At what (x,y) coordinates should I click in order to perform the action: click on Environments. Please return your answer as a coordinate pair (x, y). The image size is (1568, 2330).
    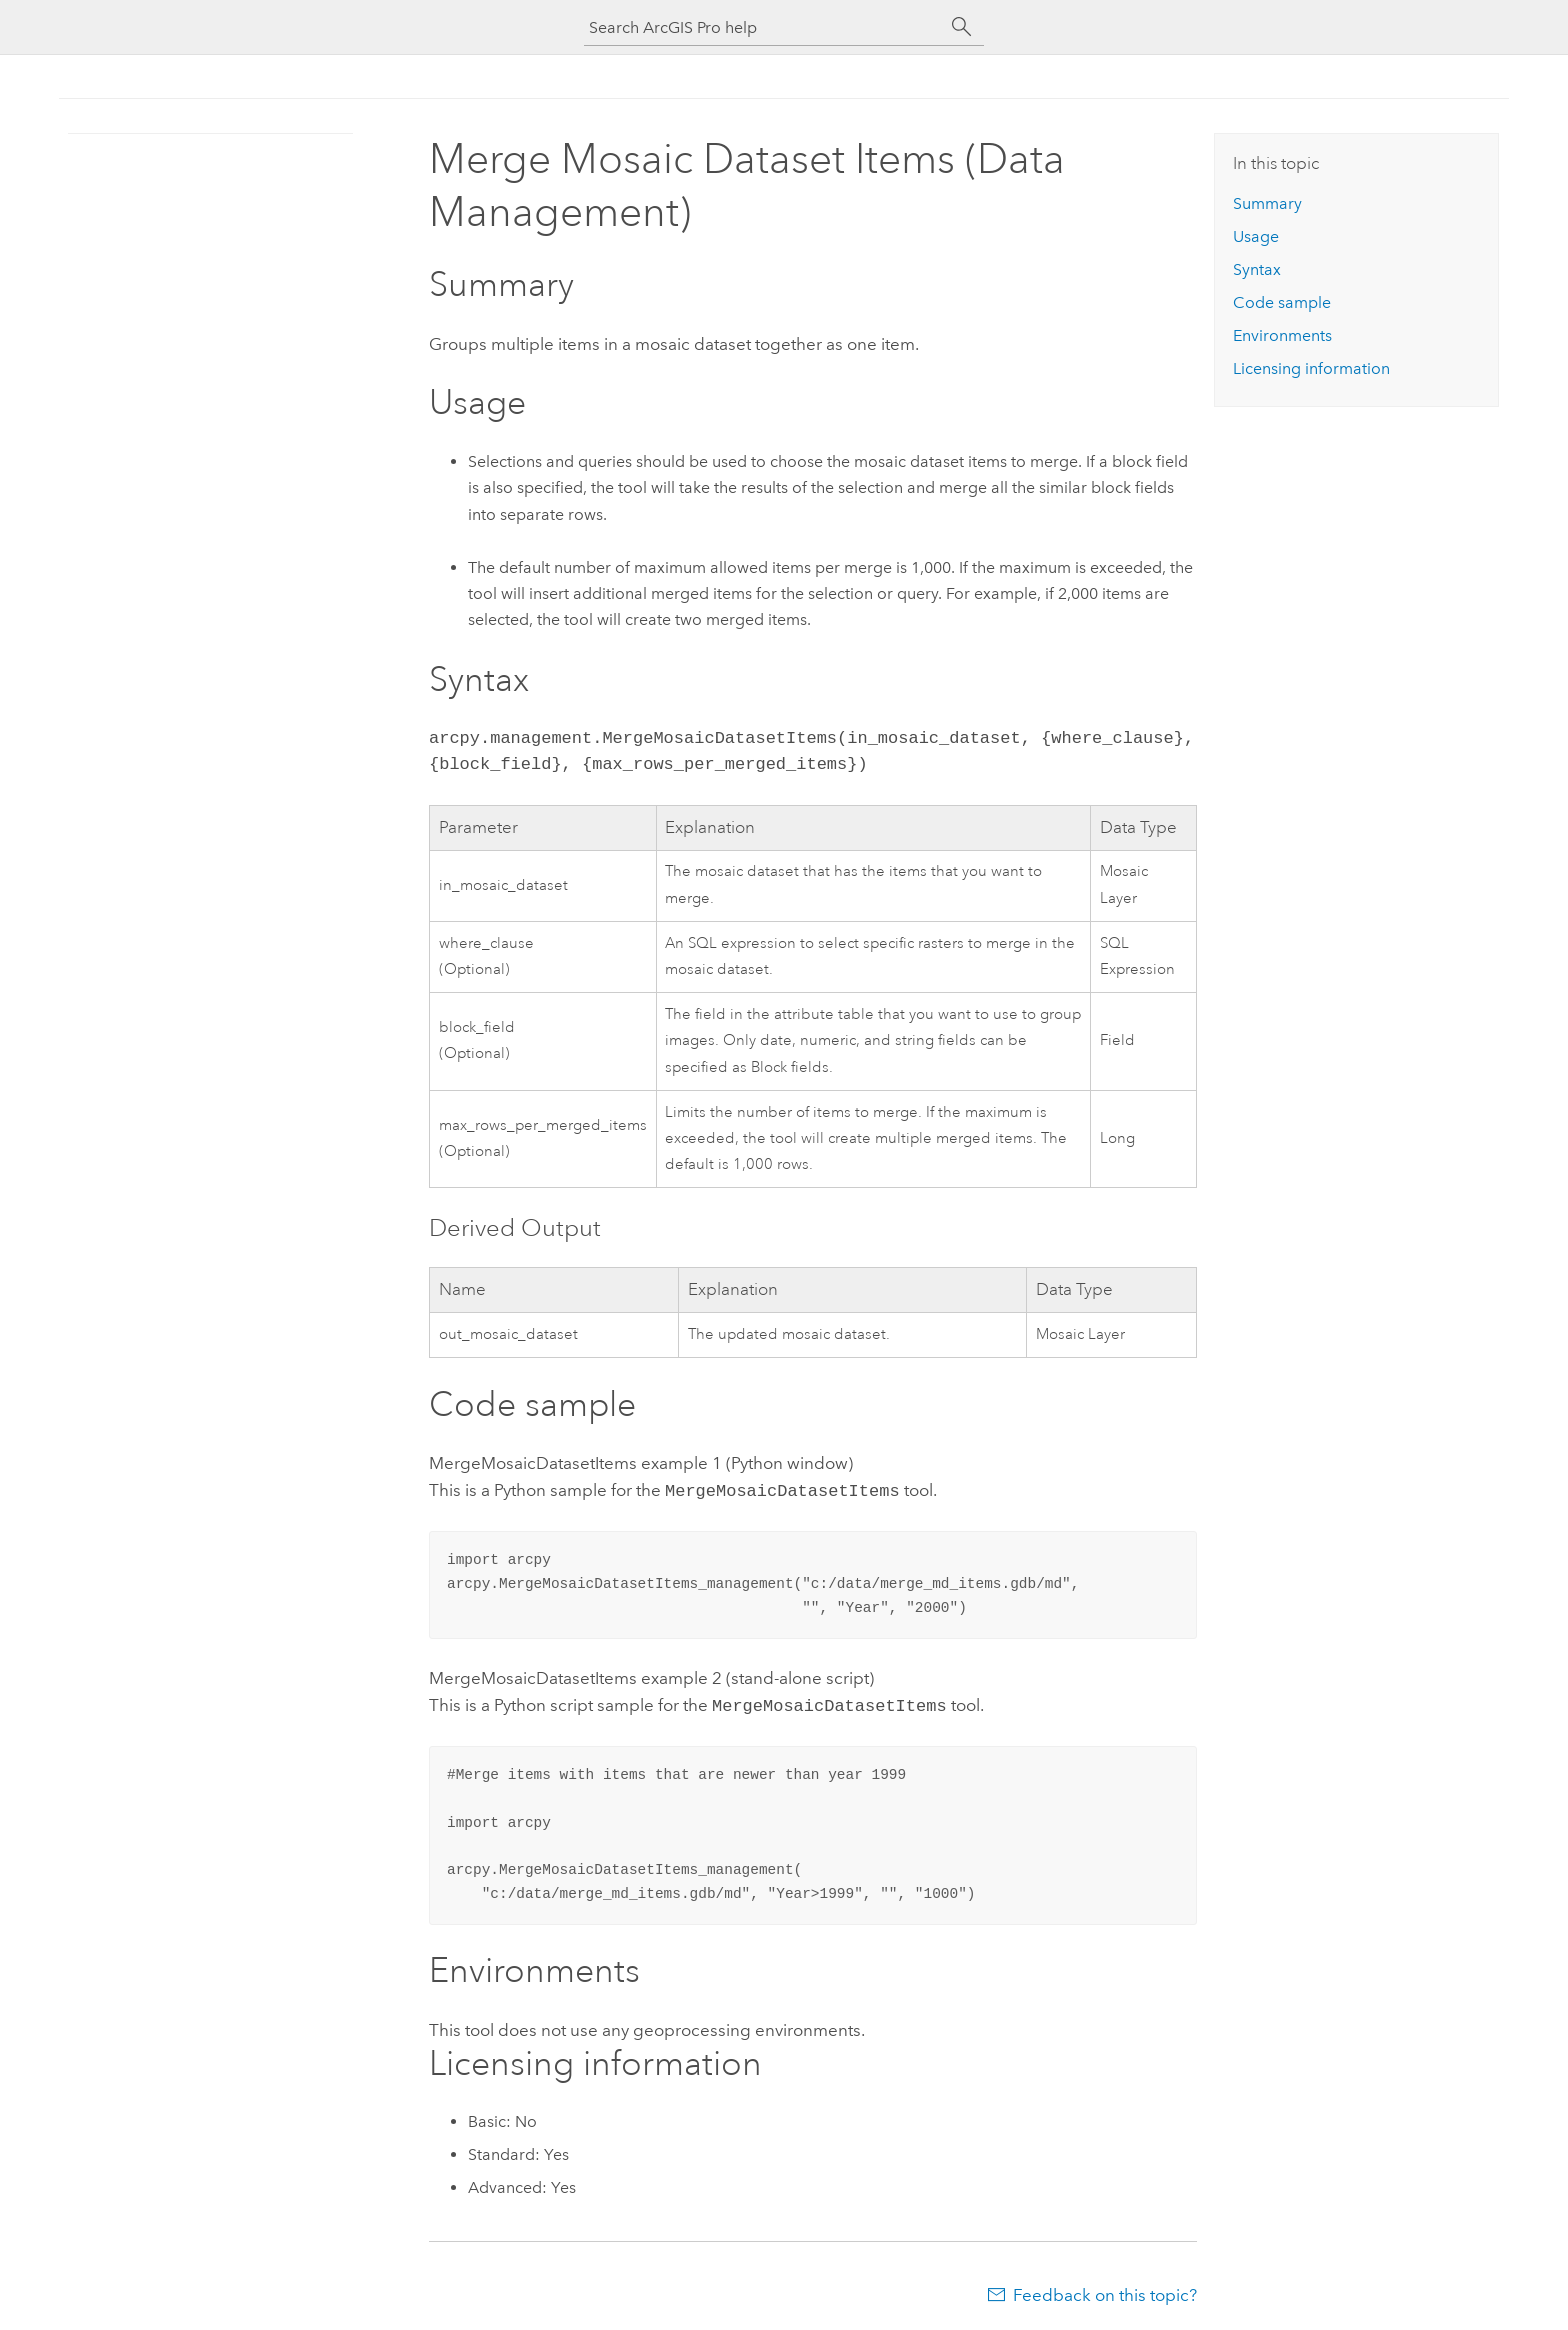
    Looking at the image, I should click on (1282, 335).